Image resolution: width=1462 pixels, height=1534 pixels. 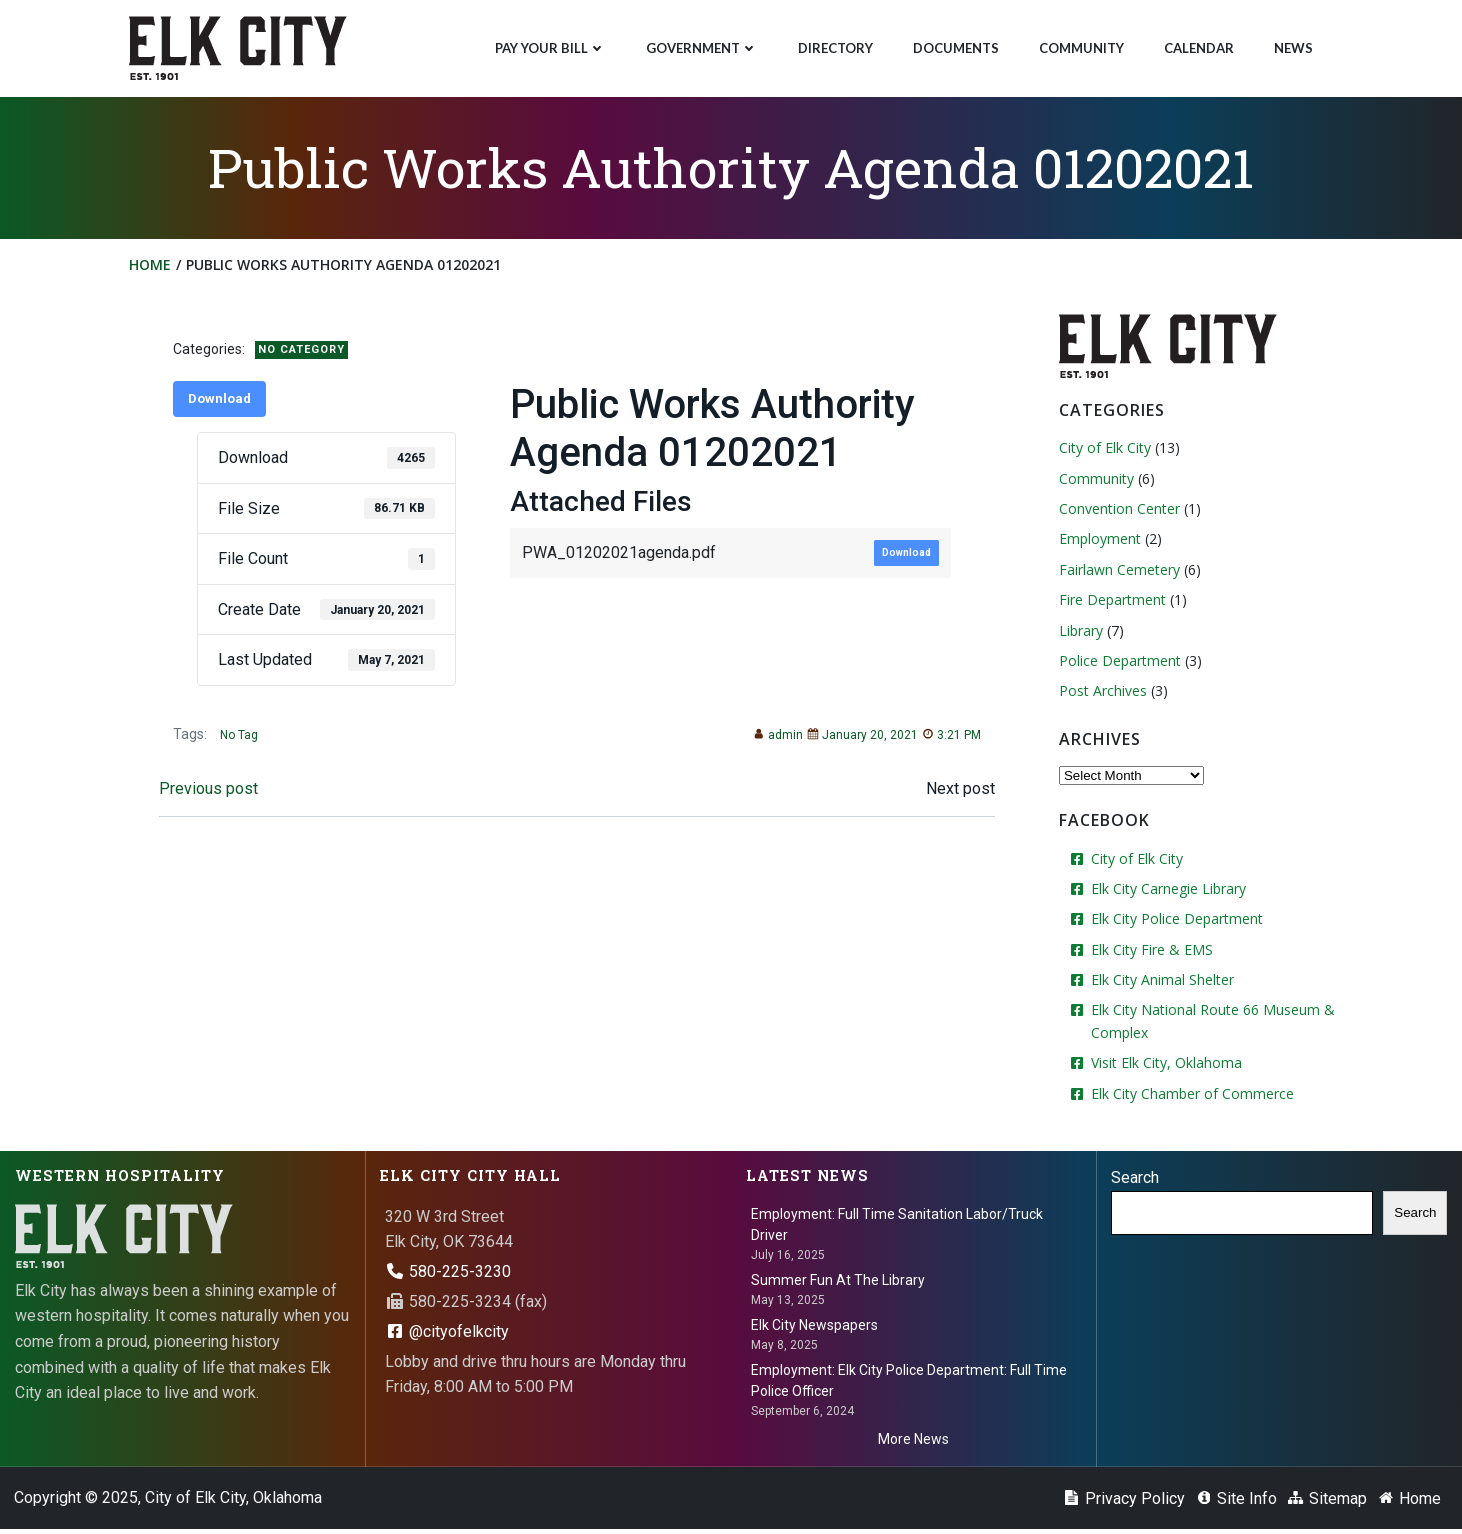 What do you see at coordinates (1103, 450) in the screenshot?
I see `City of Elk City` at bounding box center [1103, 450].